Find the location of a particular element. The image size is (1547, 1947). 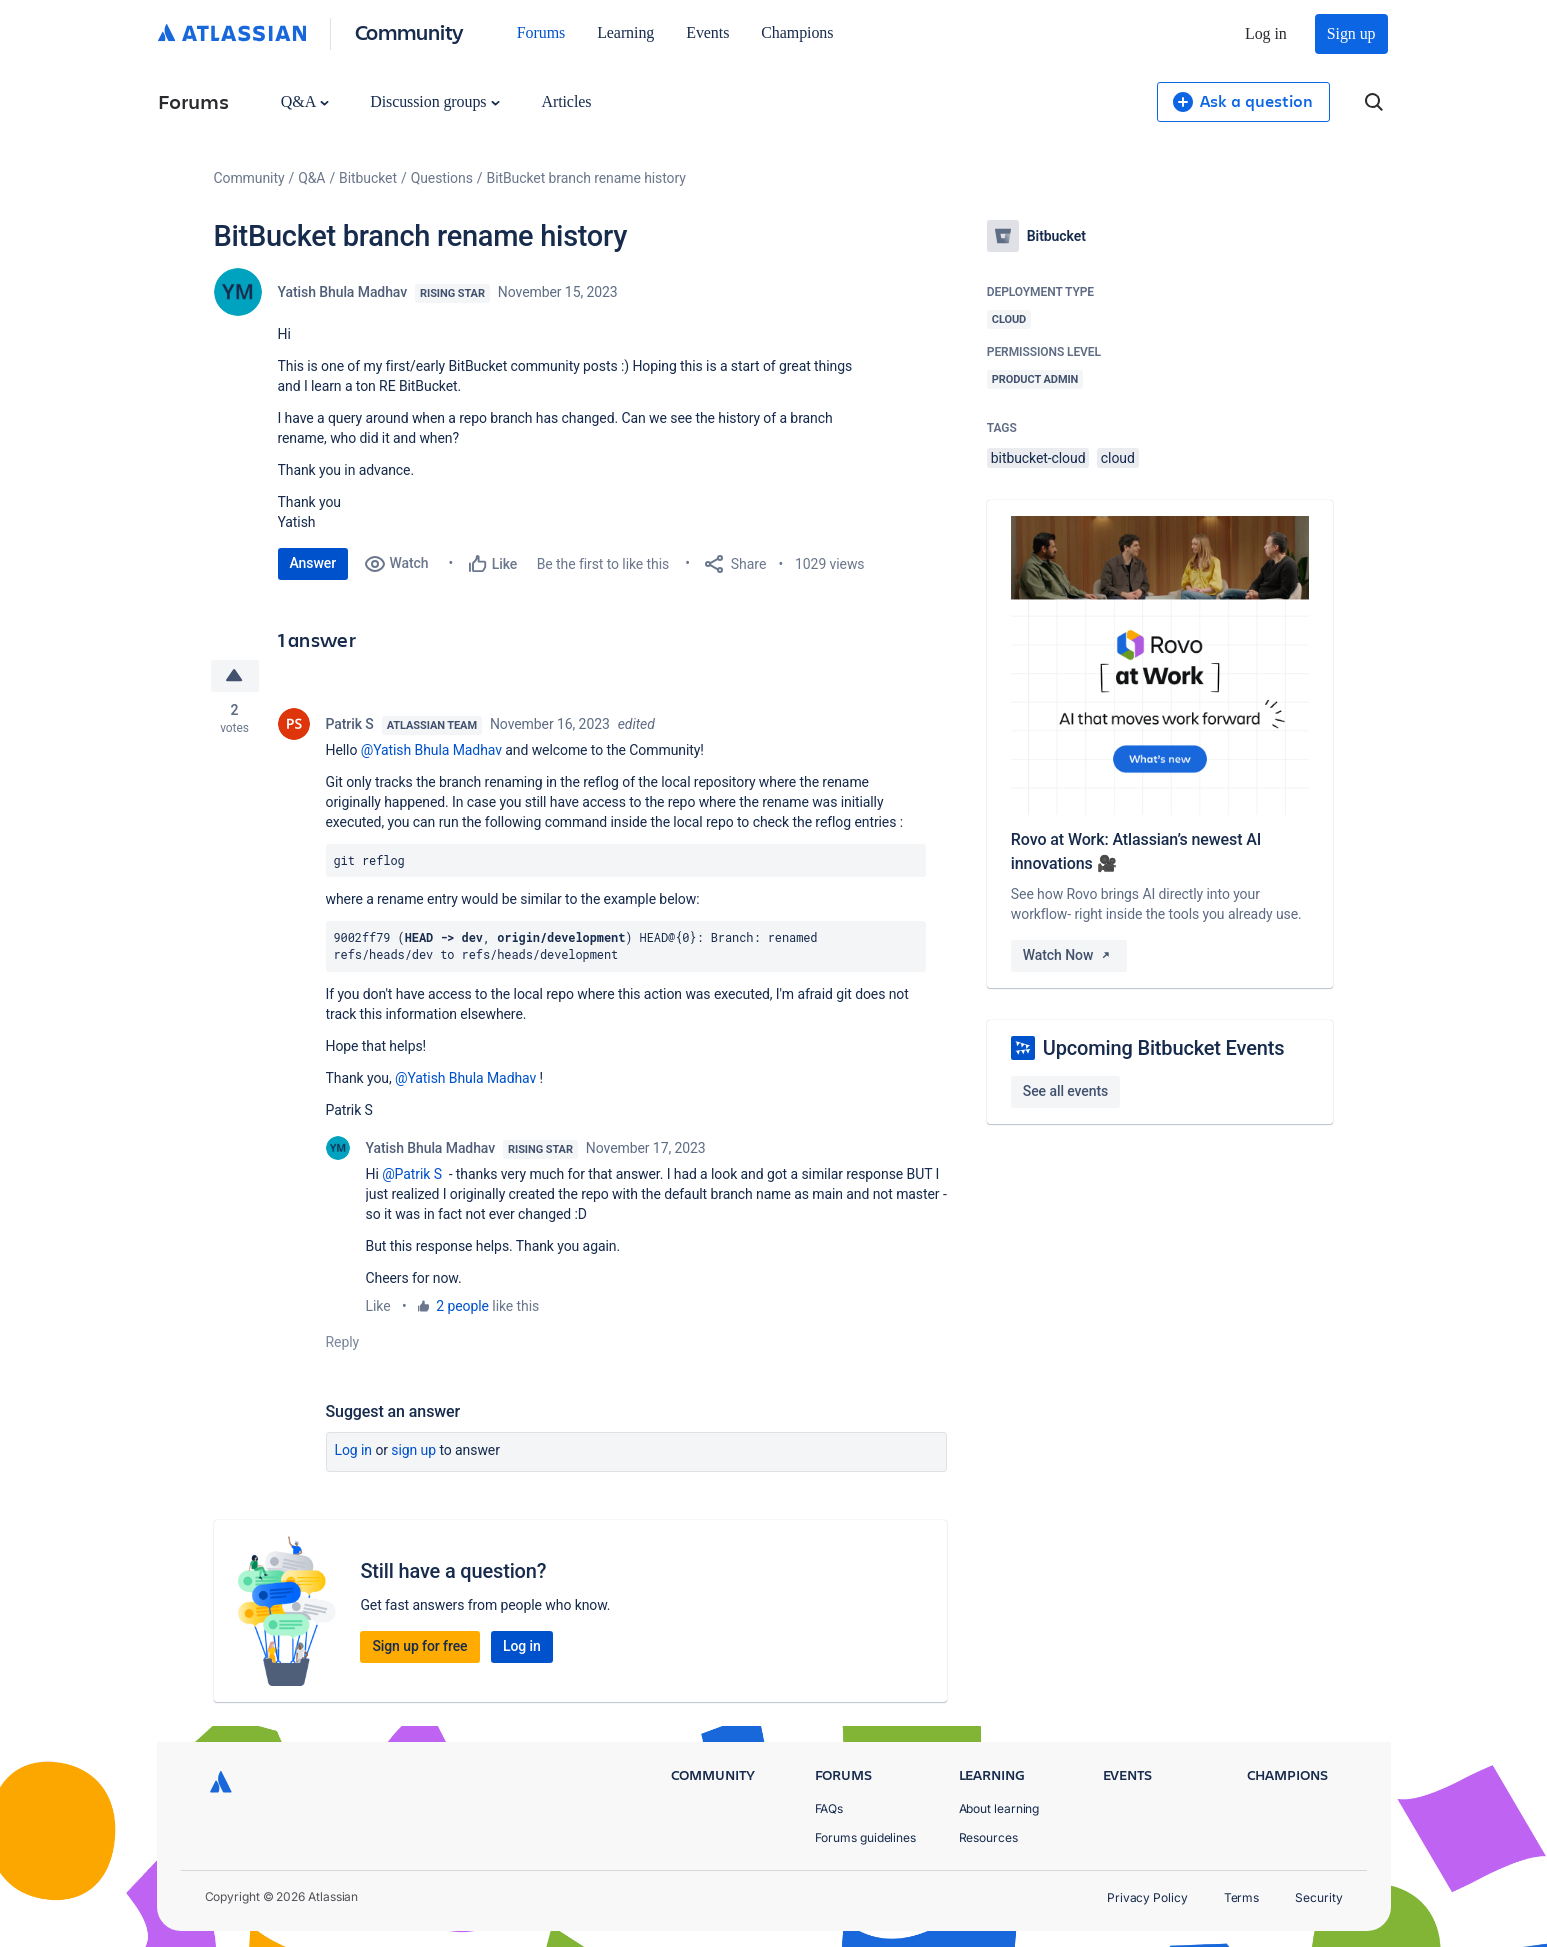

Champions is located at coordinates (797, 32).